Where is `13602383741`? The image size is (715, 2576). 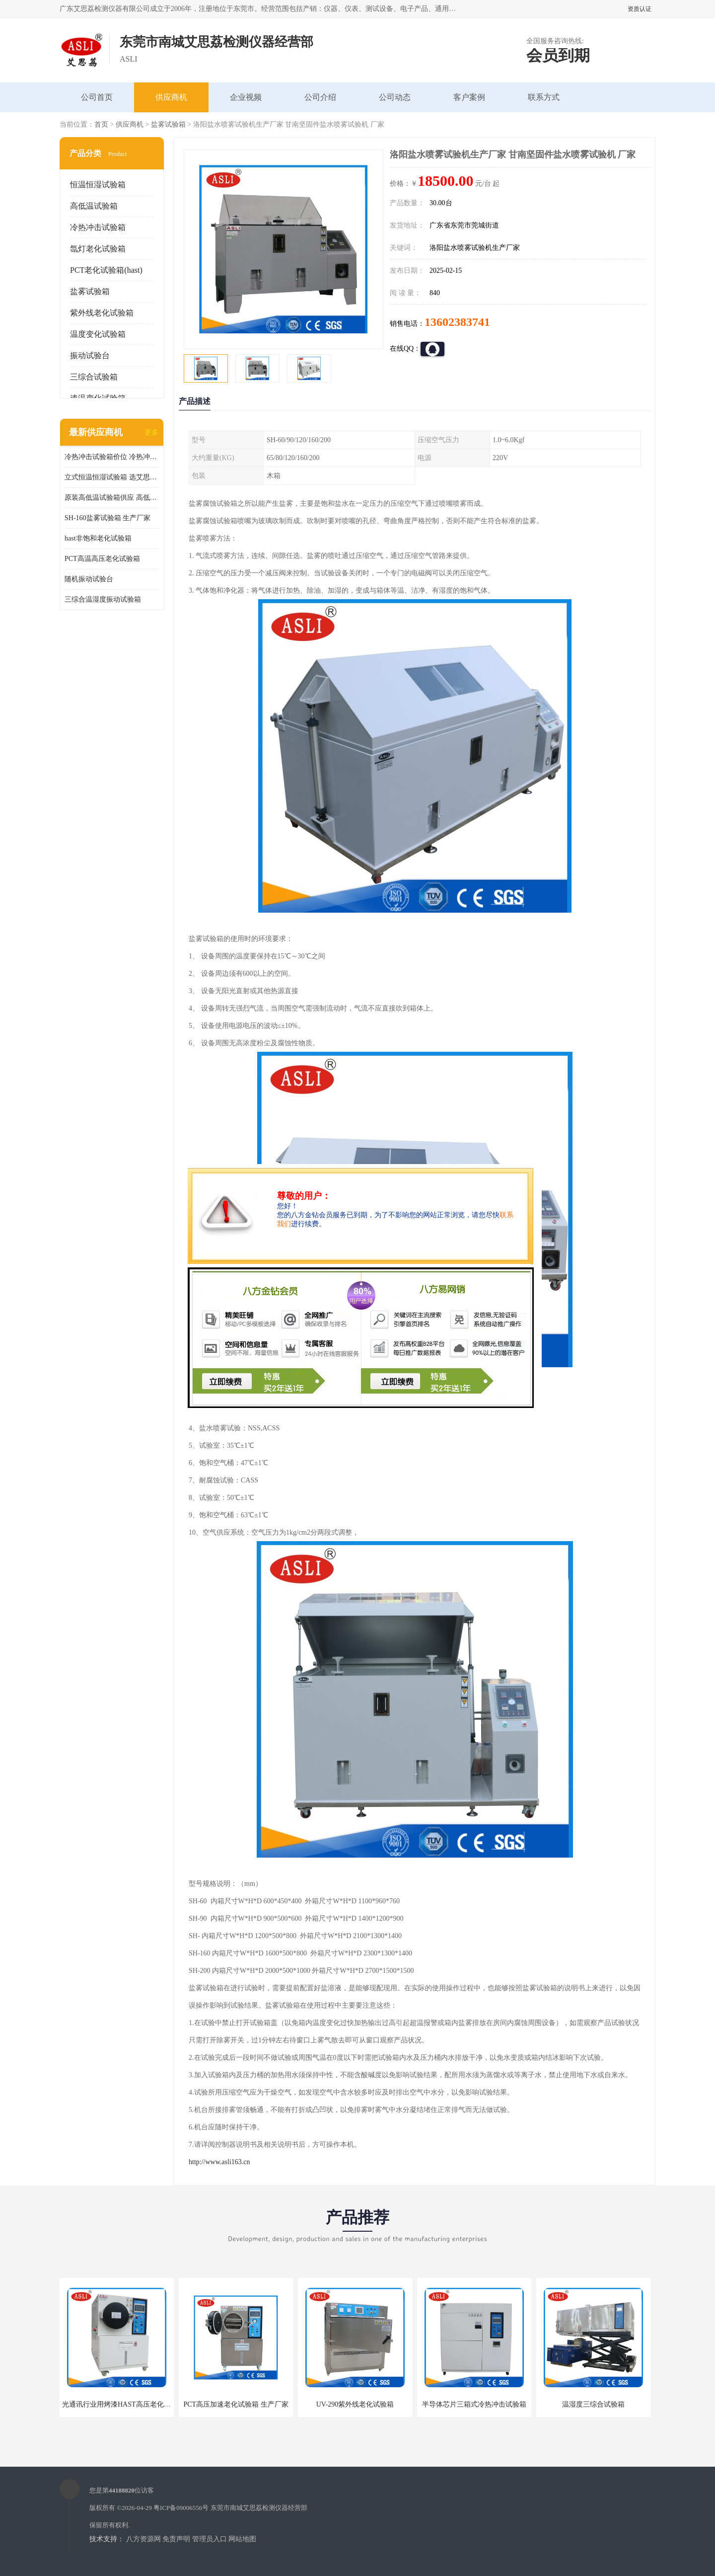 13602383741 is located at coordinates (457, 321).